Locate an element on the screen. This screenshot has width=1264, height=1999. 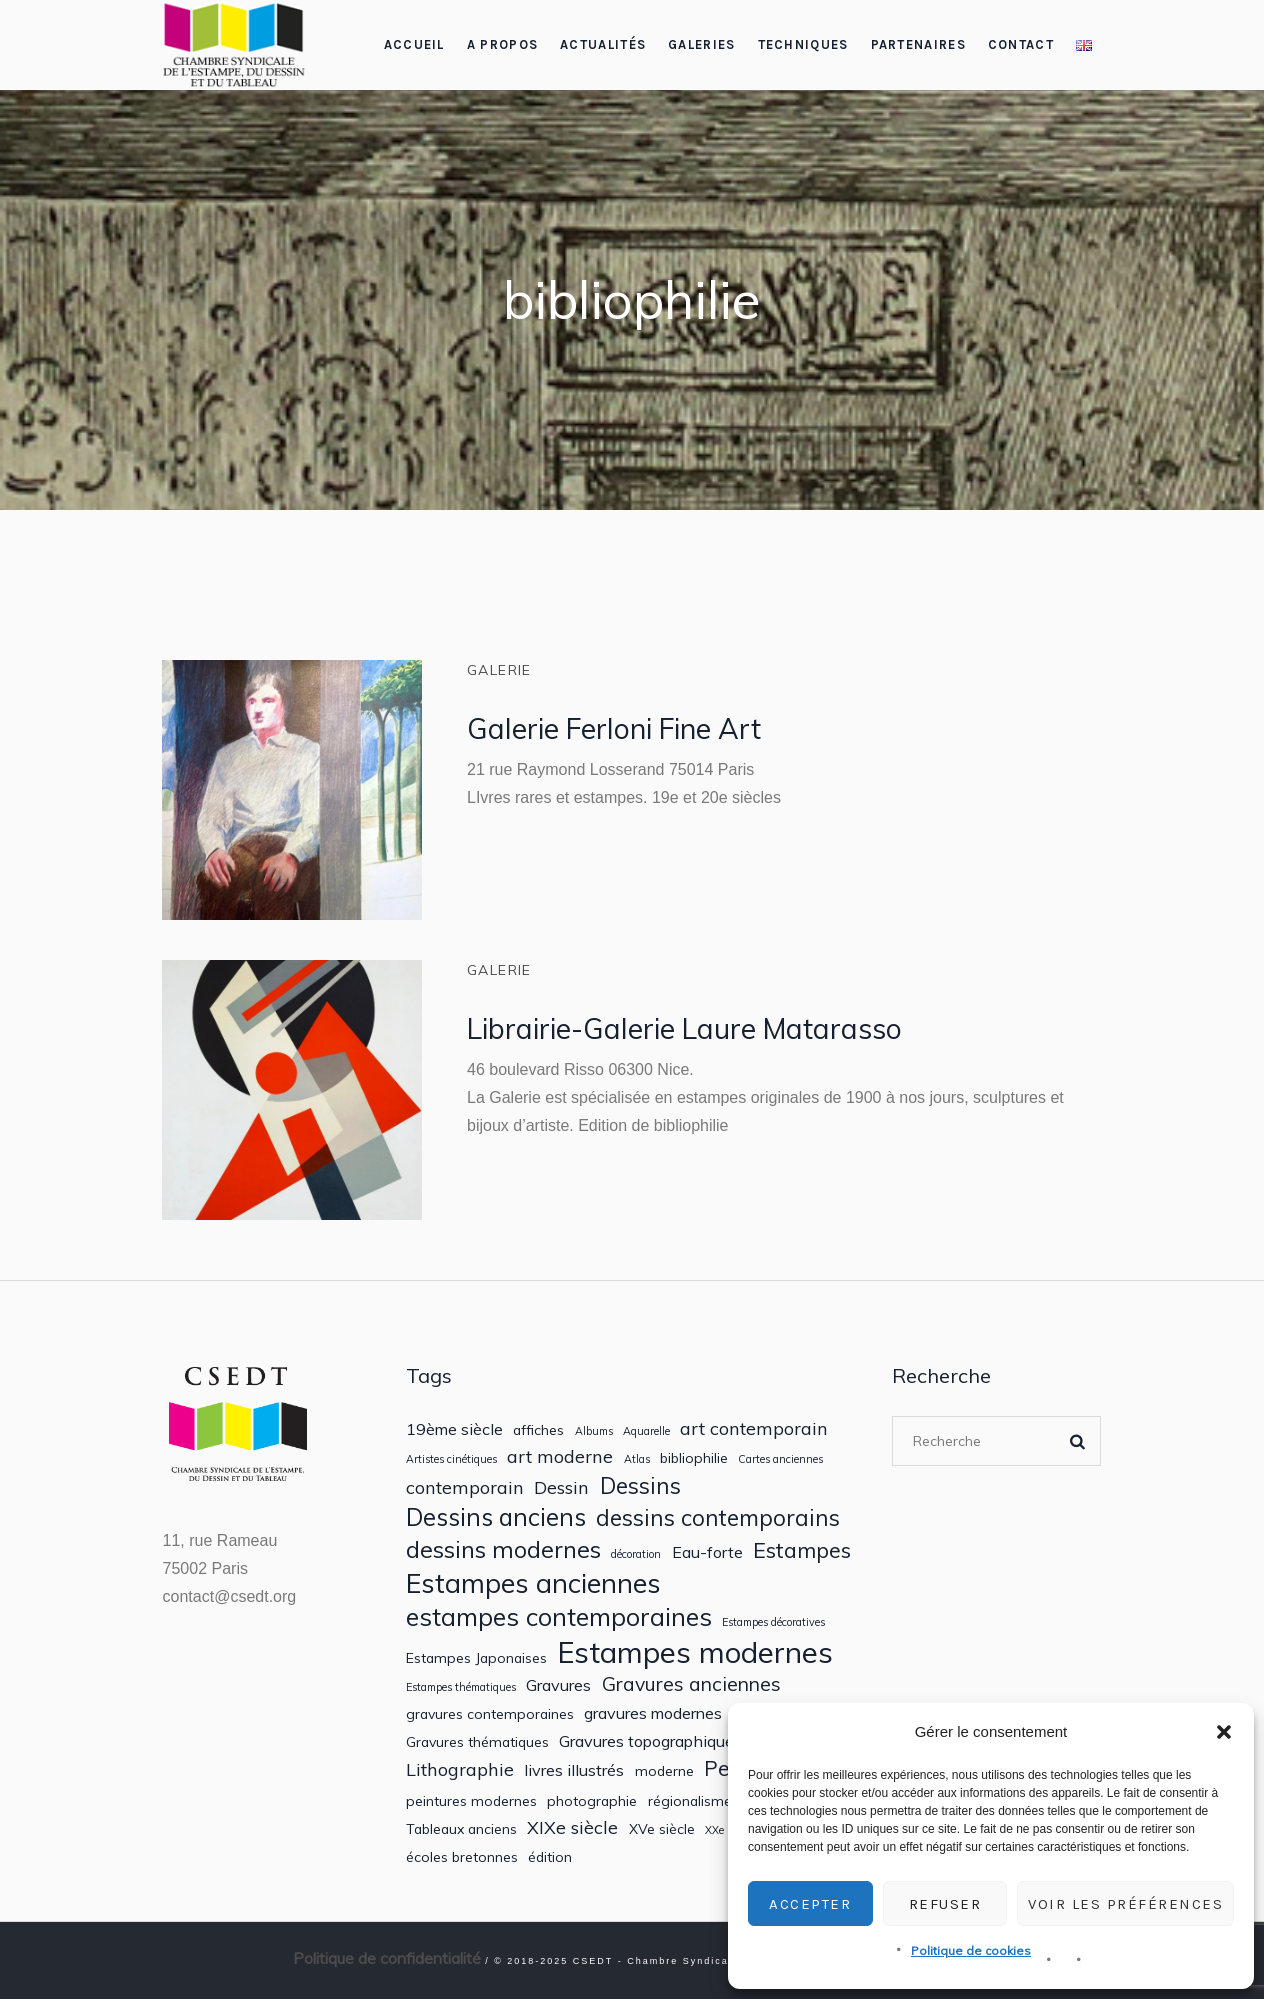
Albums [Albums (1 élément)] is located at coordinates (594, 1431).